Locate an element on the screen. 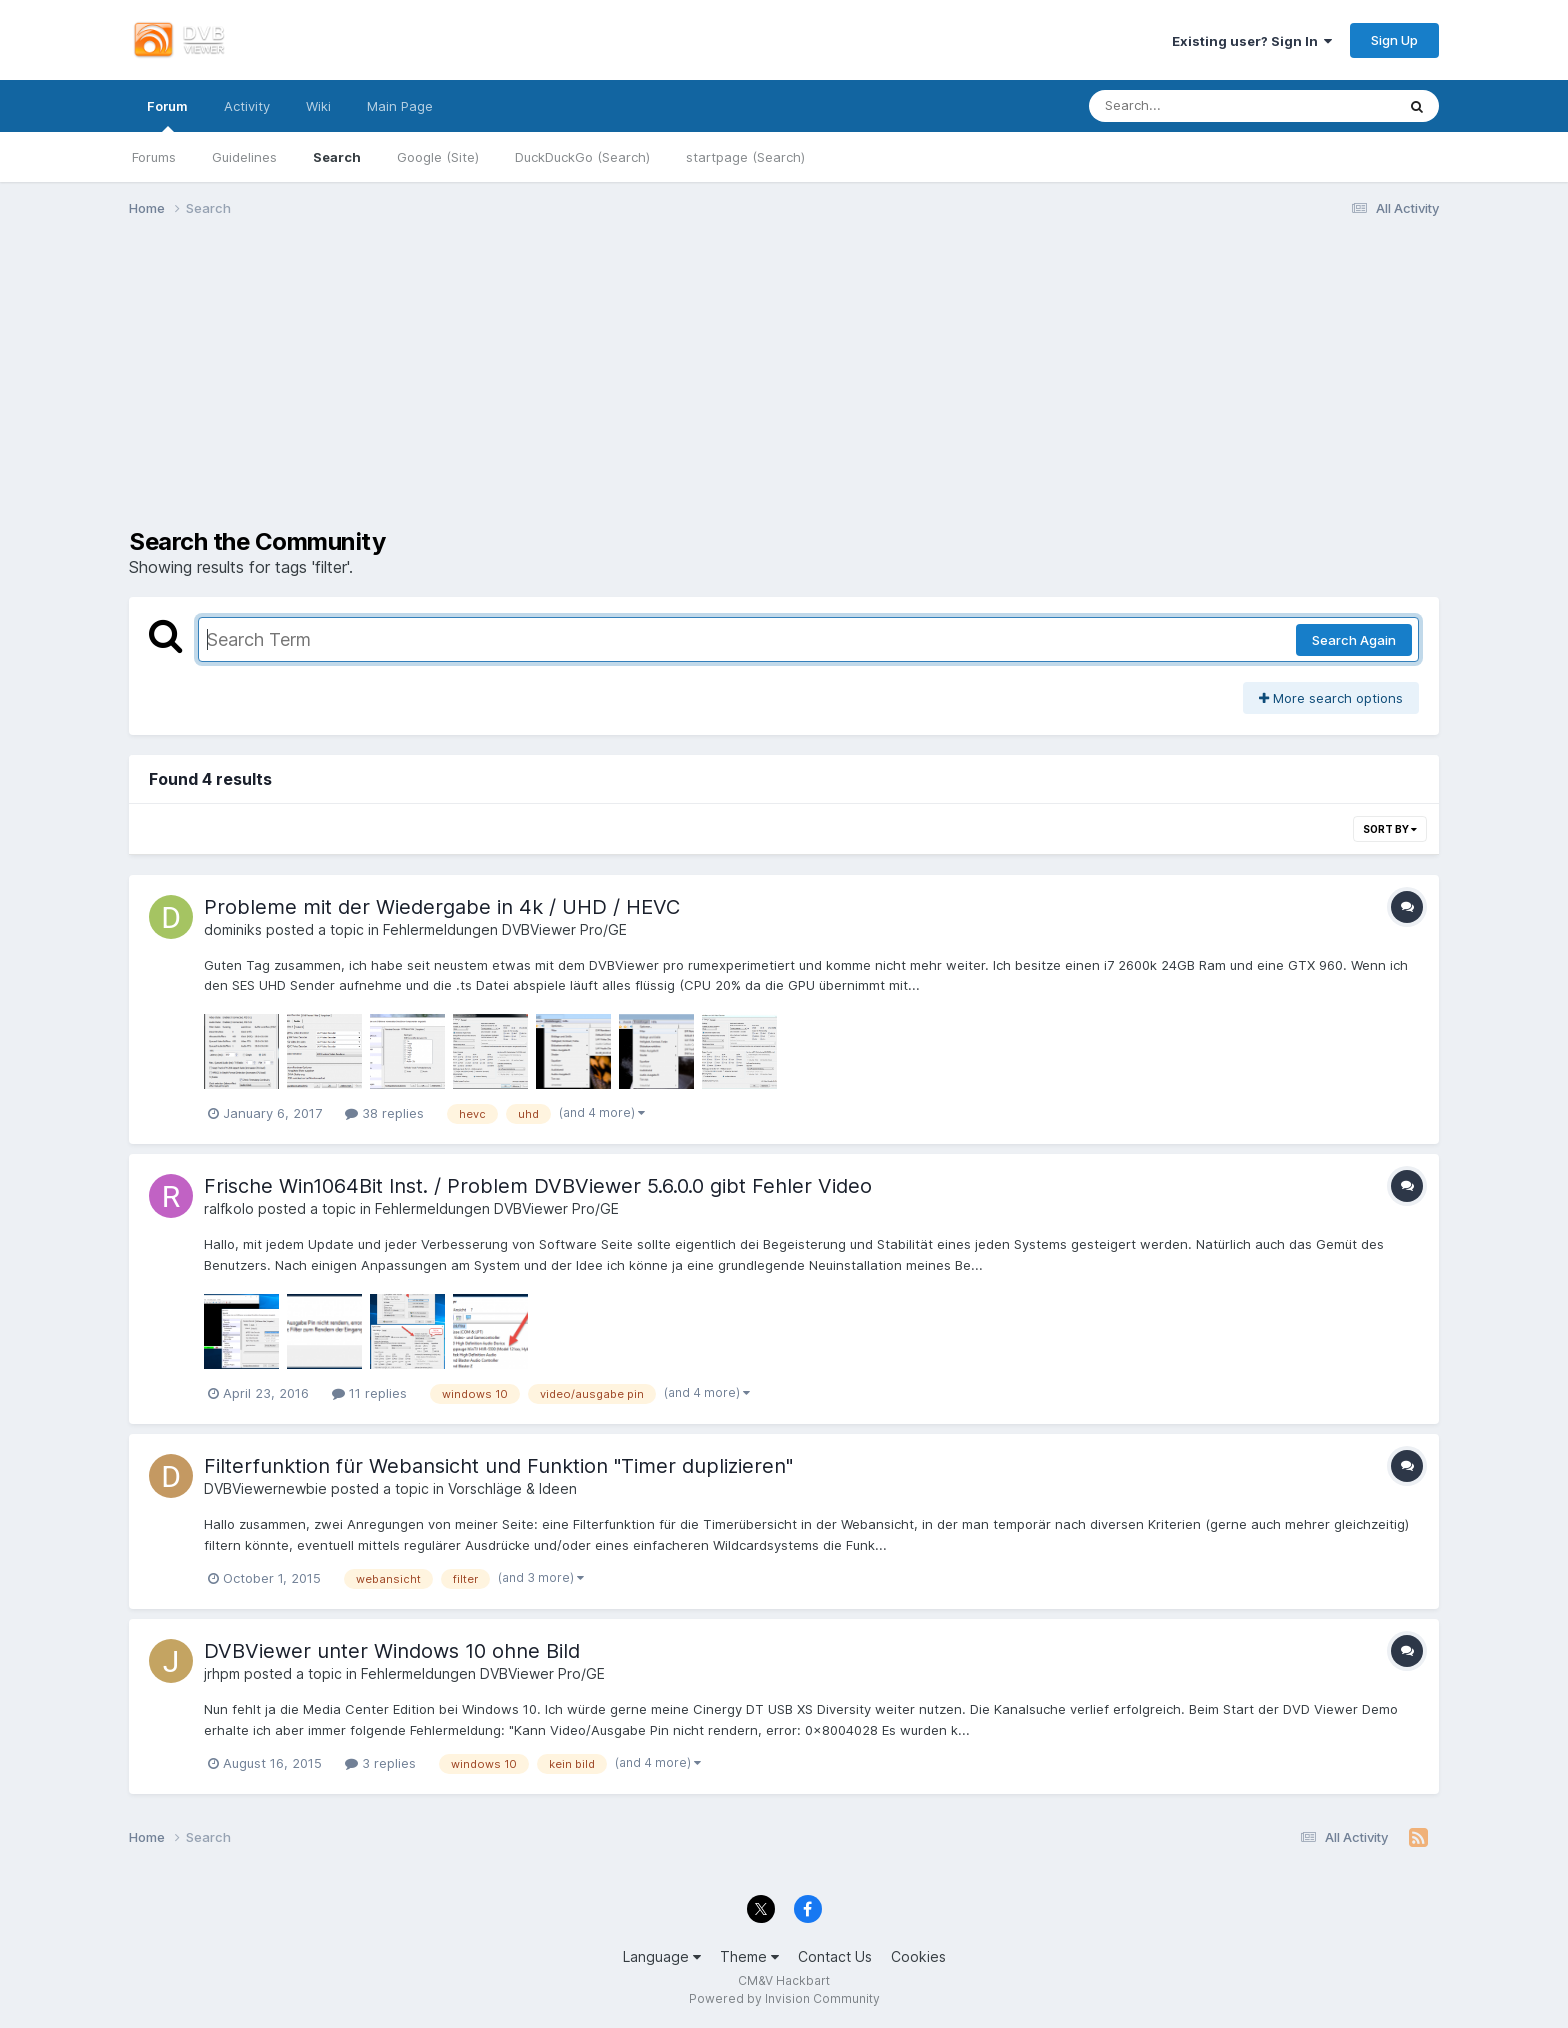  Theme is located at coordinates (749, 1956).